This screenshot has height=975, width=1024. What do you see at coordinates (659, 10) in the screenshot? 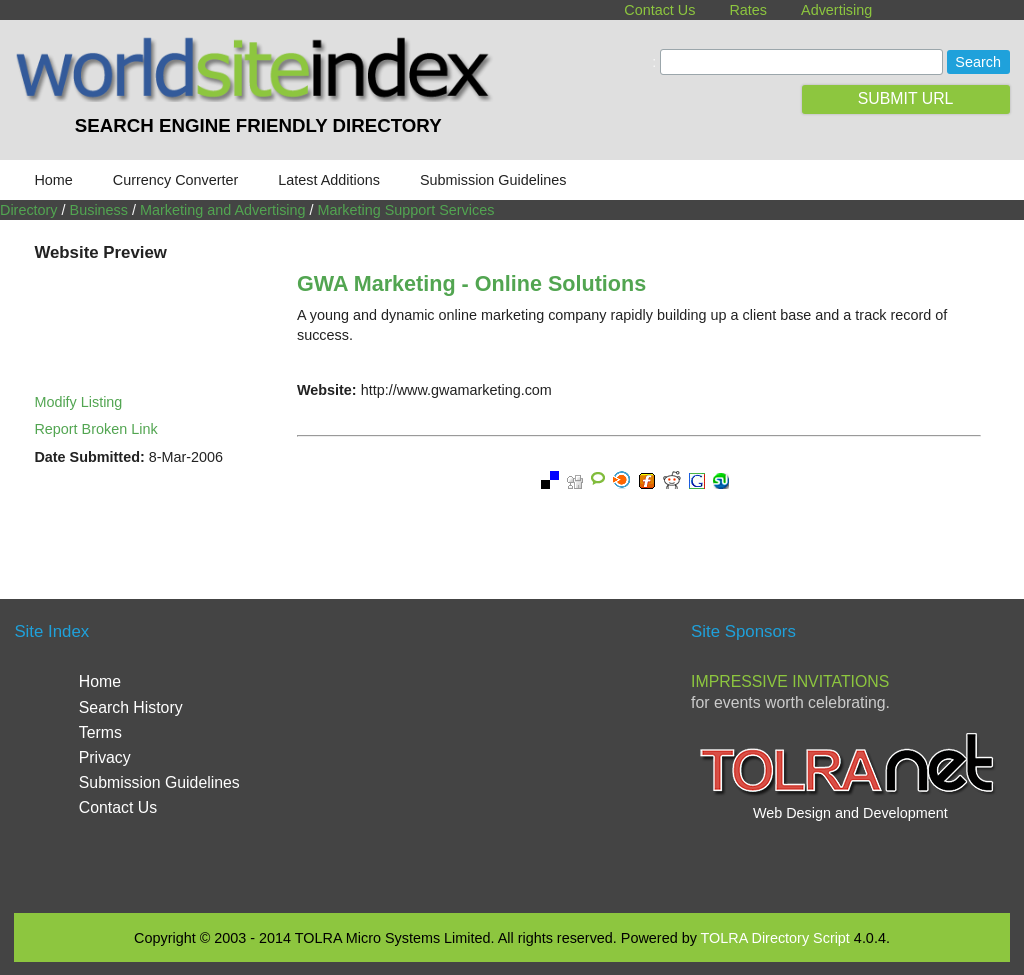
I see `Contact Us` at bounding box center [659, 10].